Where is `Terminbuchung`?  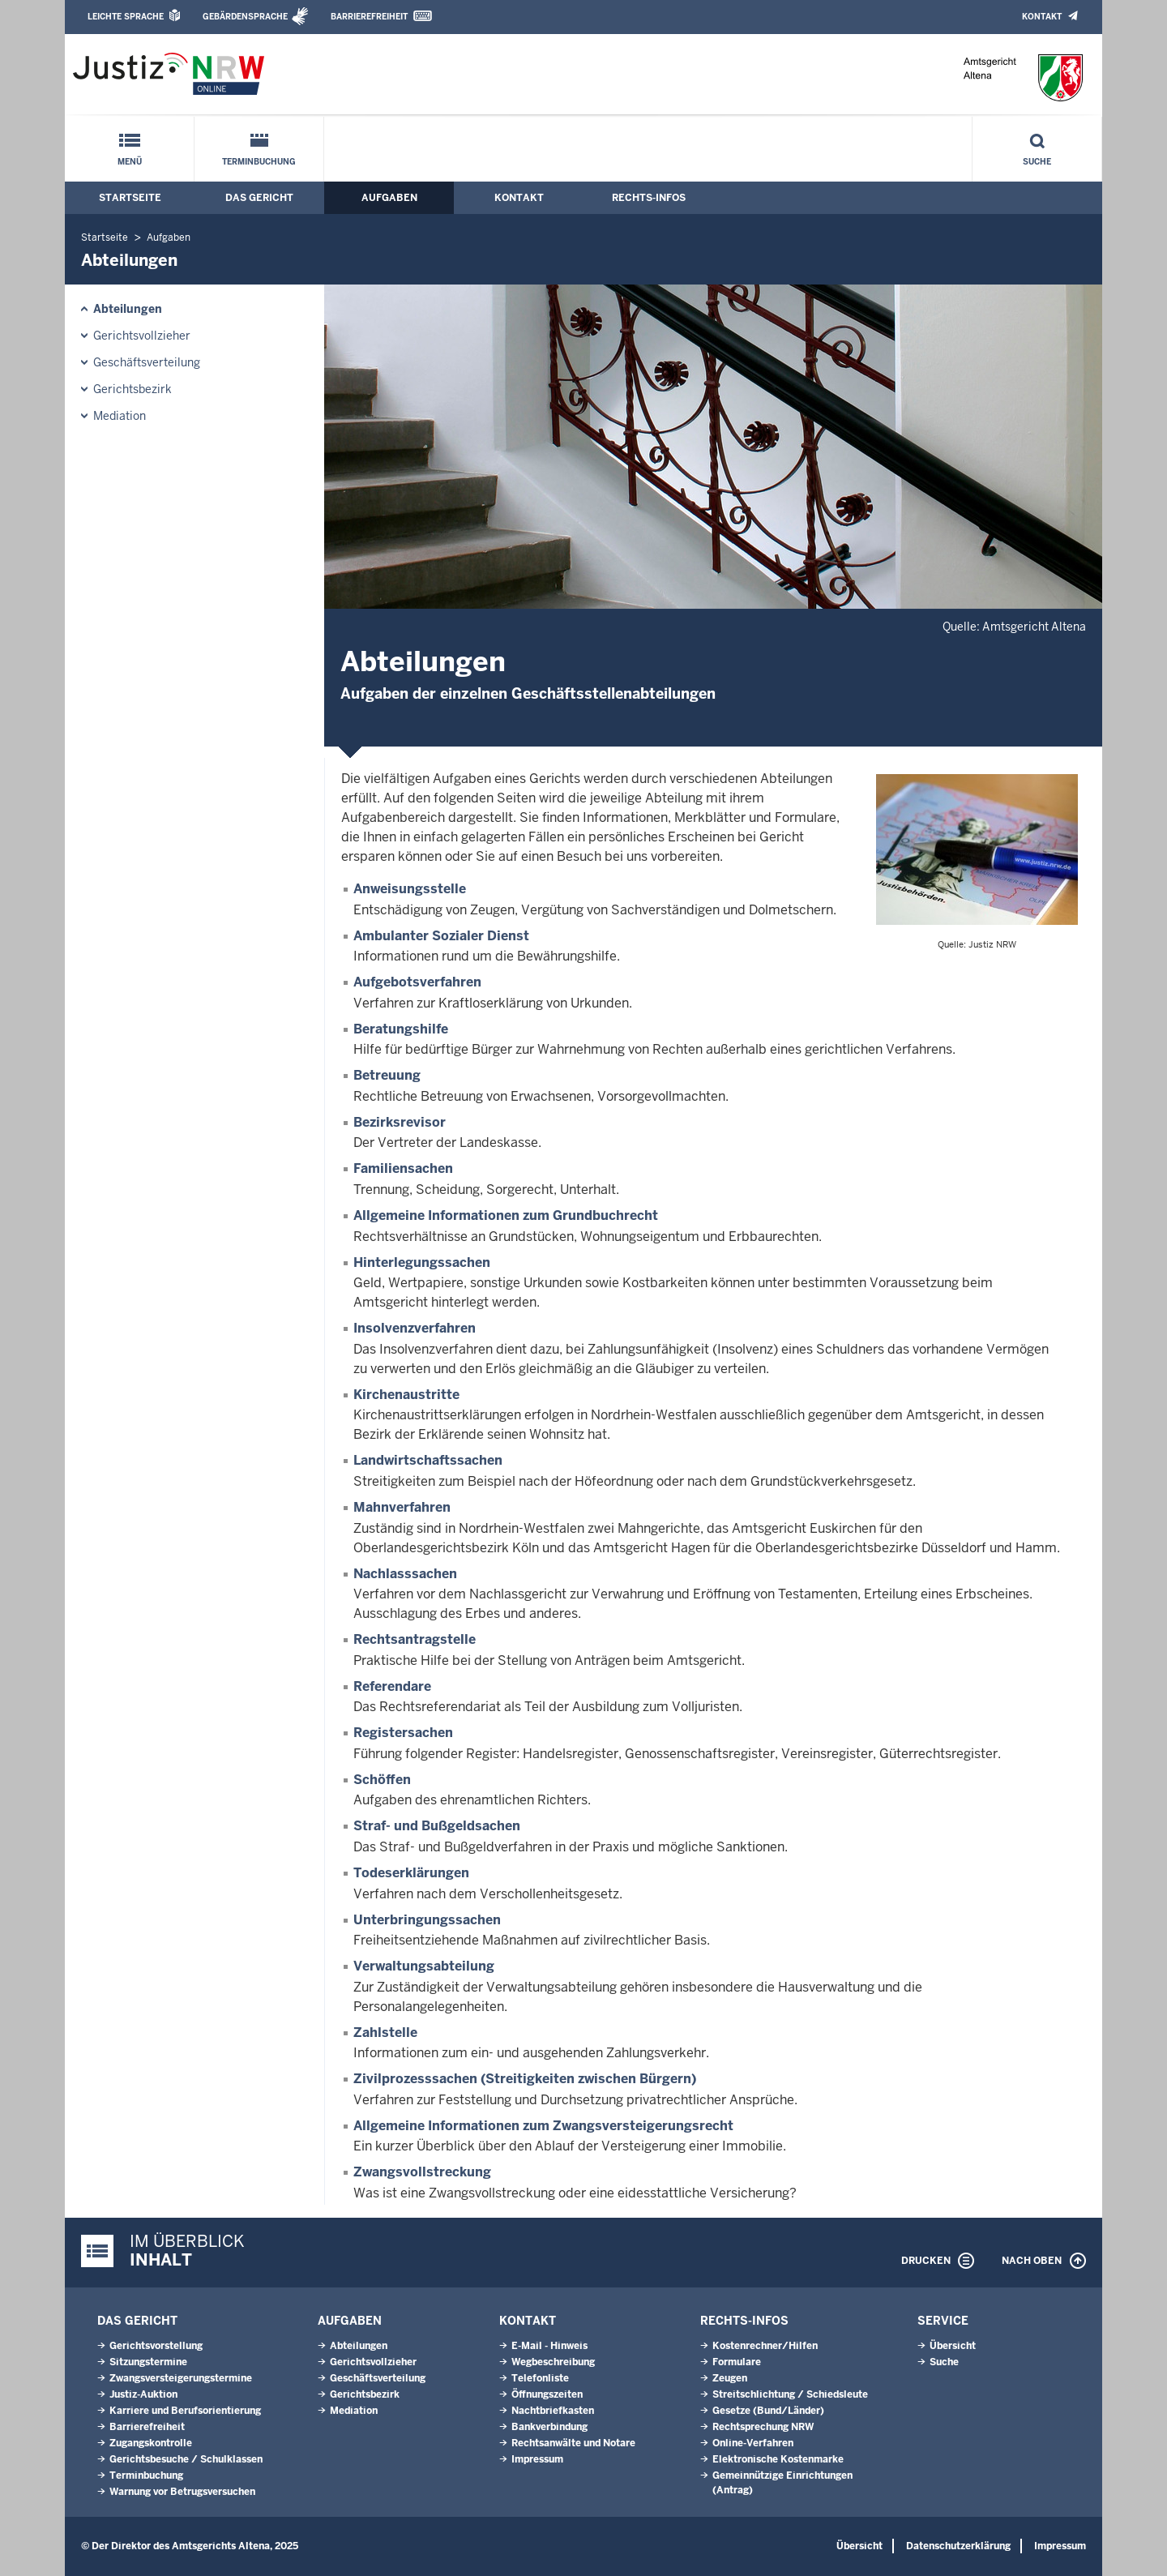 Terminbuchung is located at coordinates (259, 161).